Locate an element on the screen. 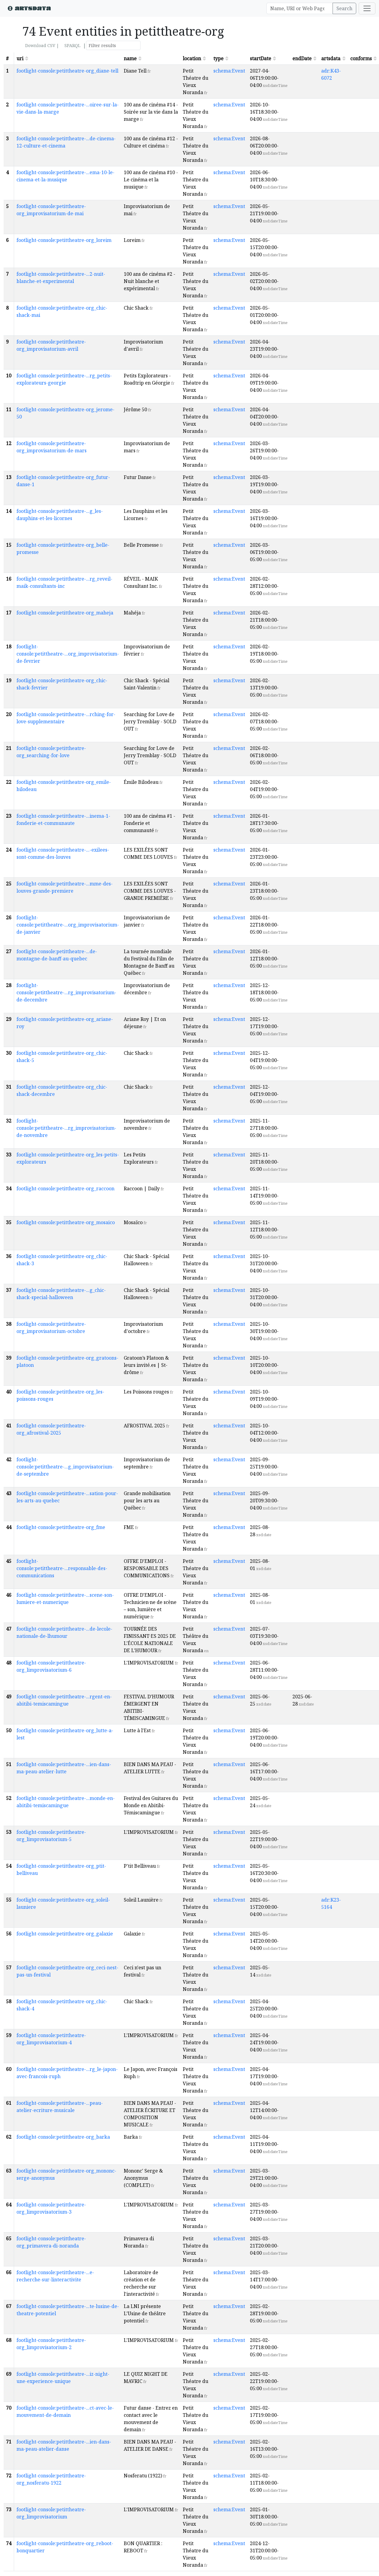  footlight-console:petittheatre-org_mosaico is located at coordinates (65, 1222).